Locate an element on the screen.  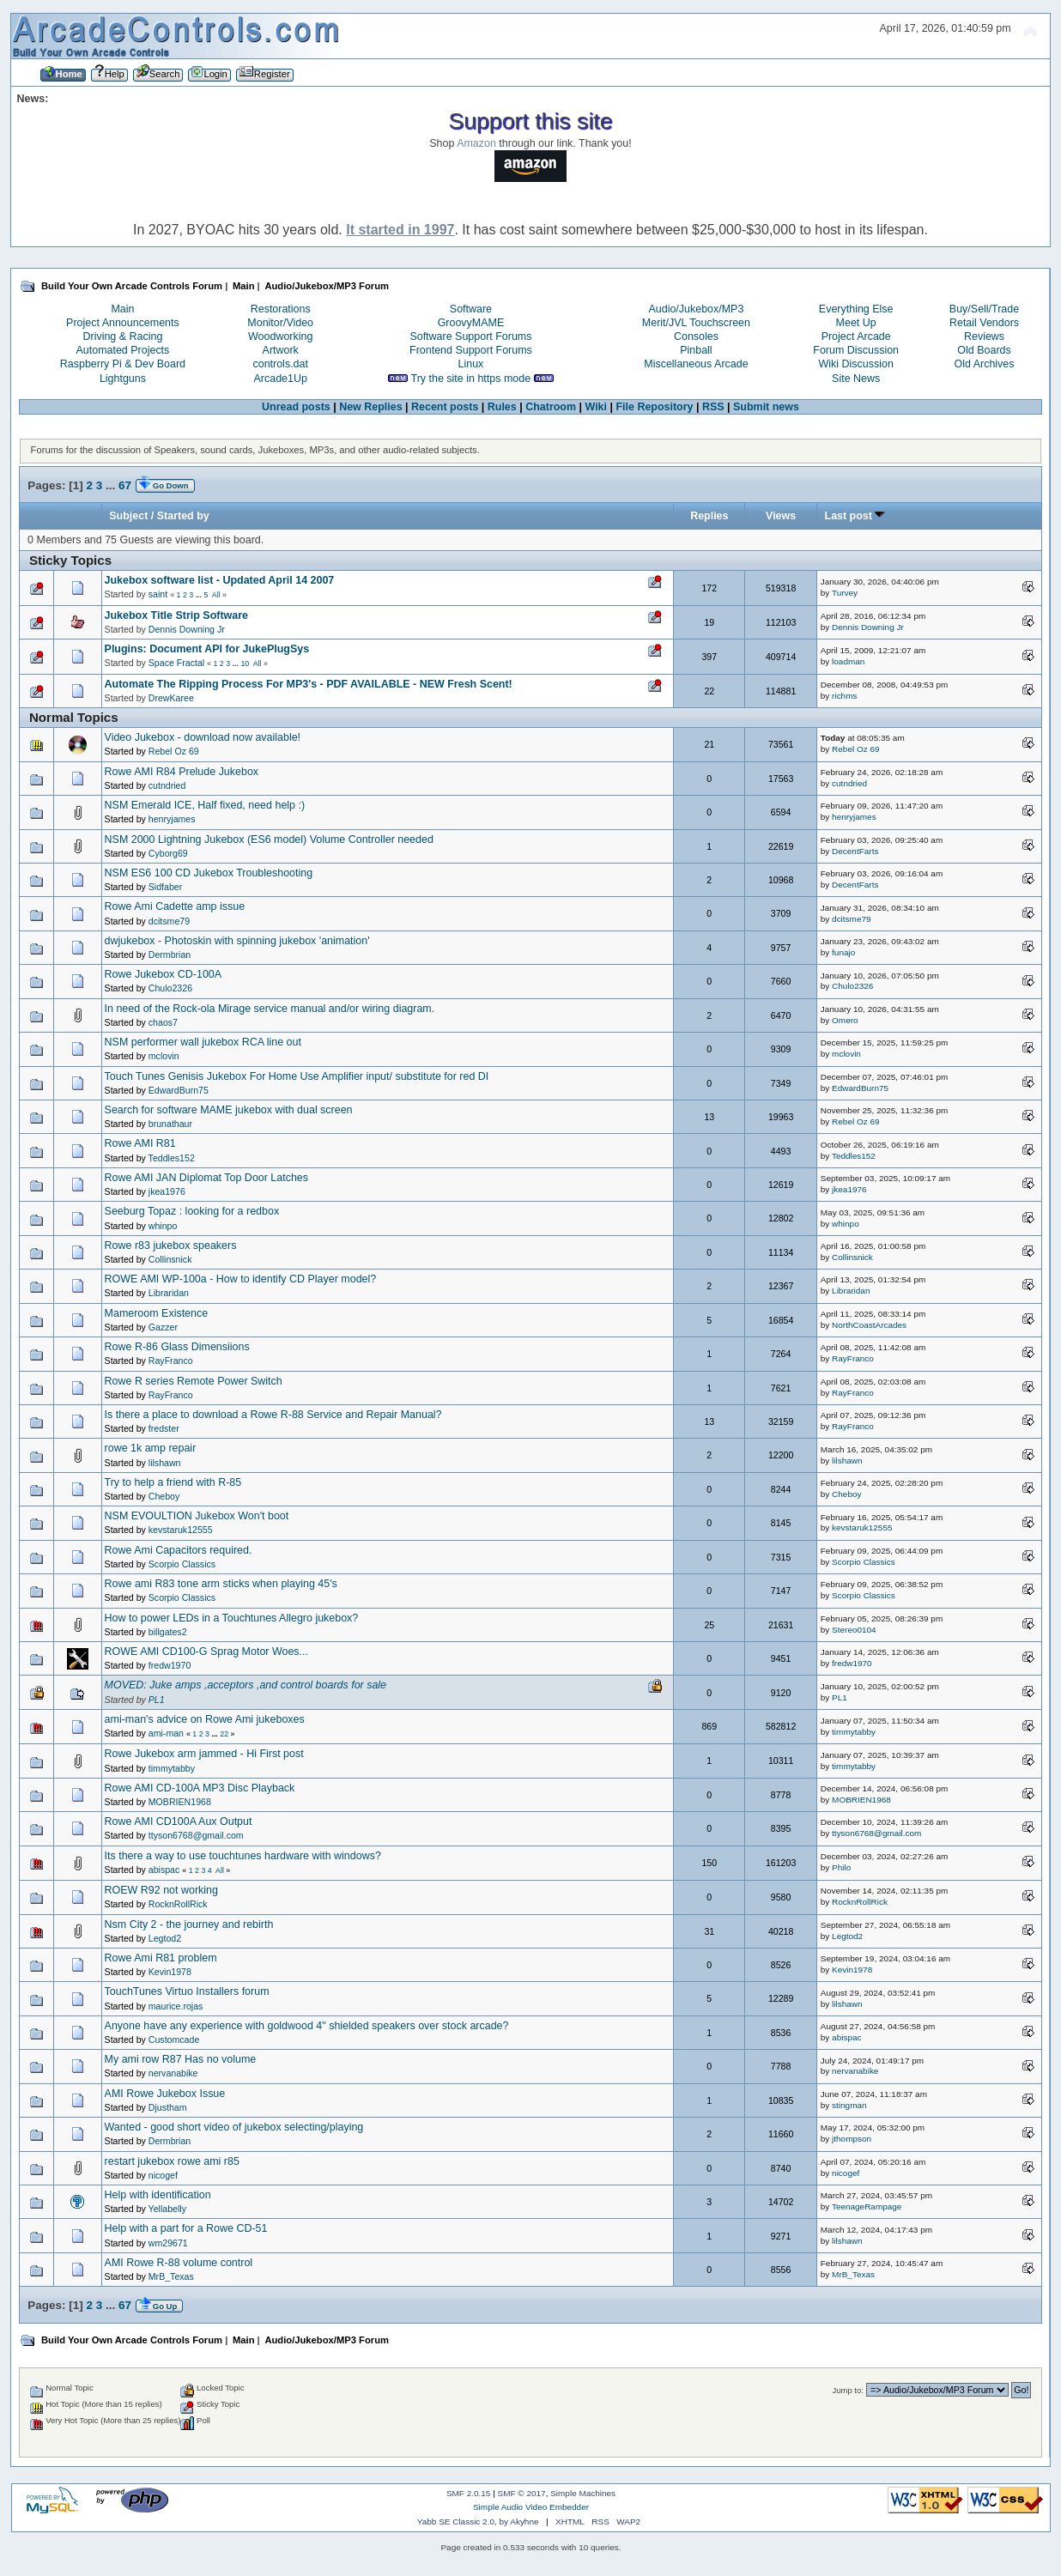
wm29671 is located at coordinates (168, 2243).